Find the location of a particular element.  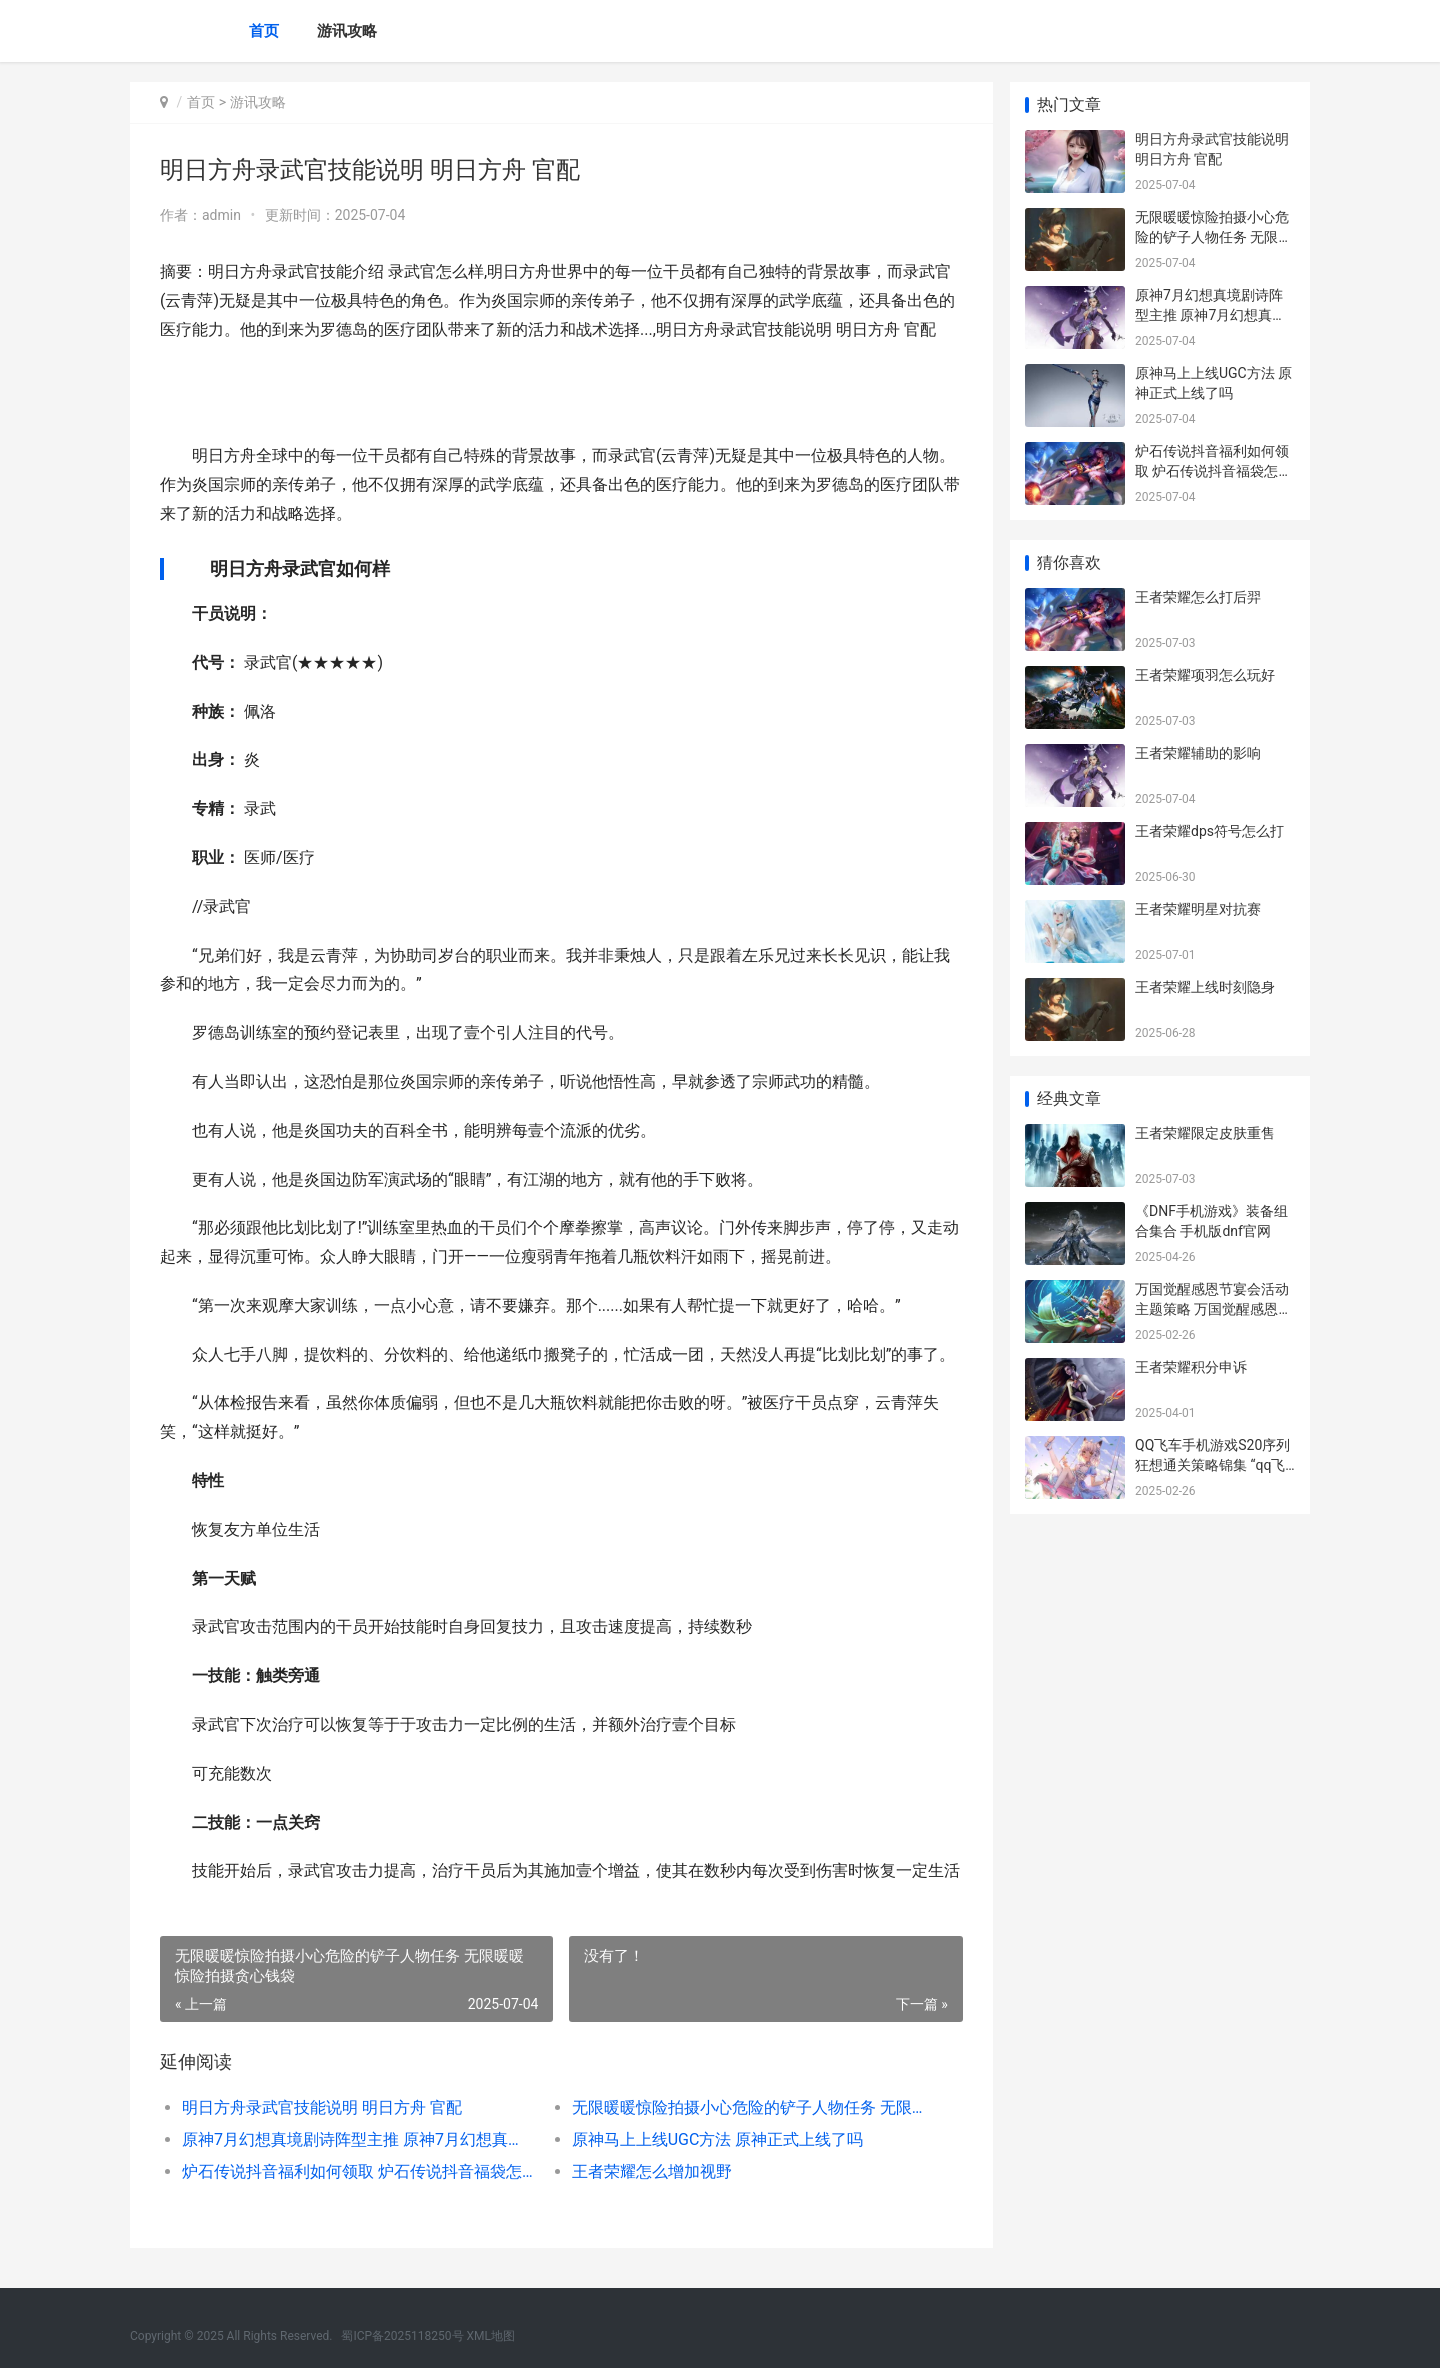

原神7月幻想真境剧诗阵型主推 原神7月幻想真境剧诗 is located at coordinates (356, 2139).